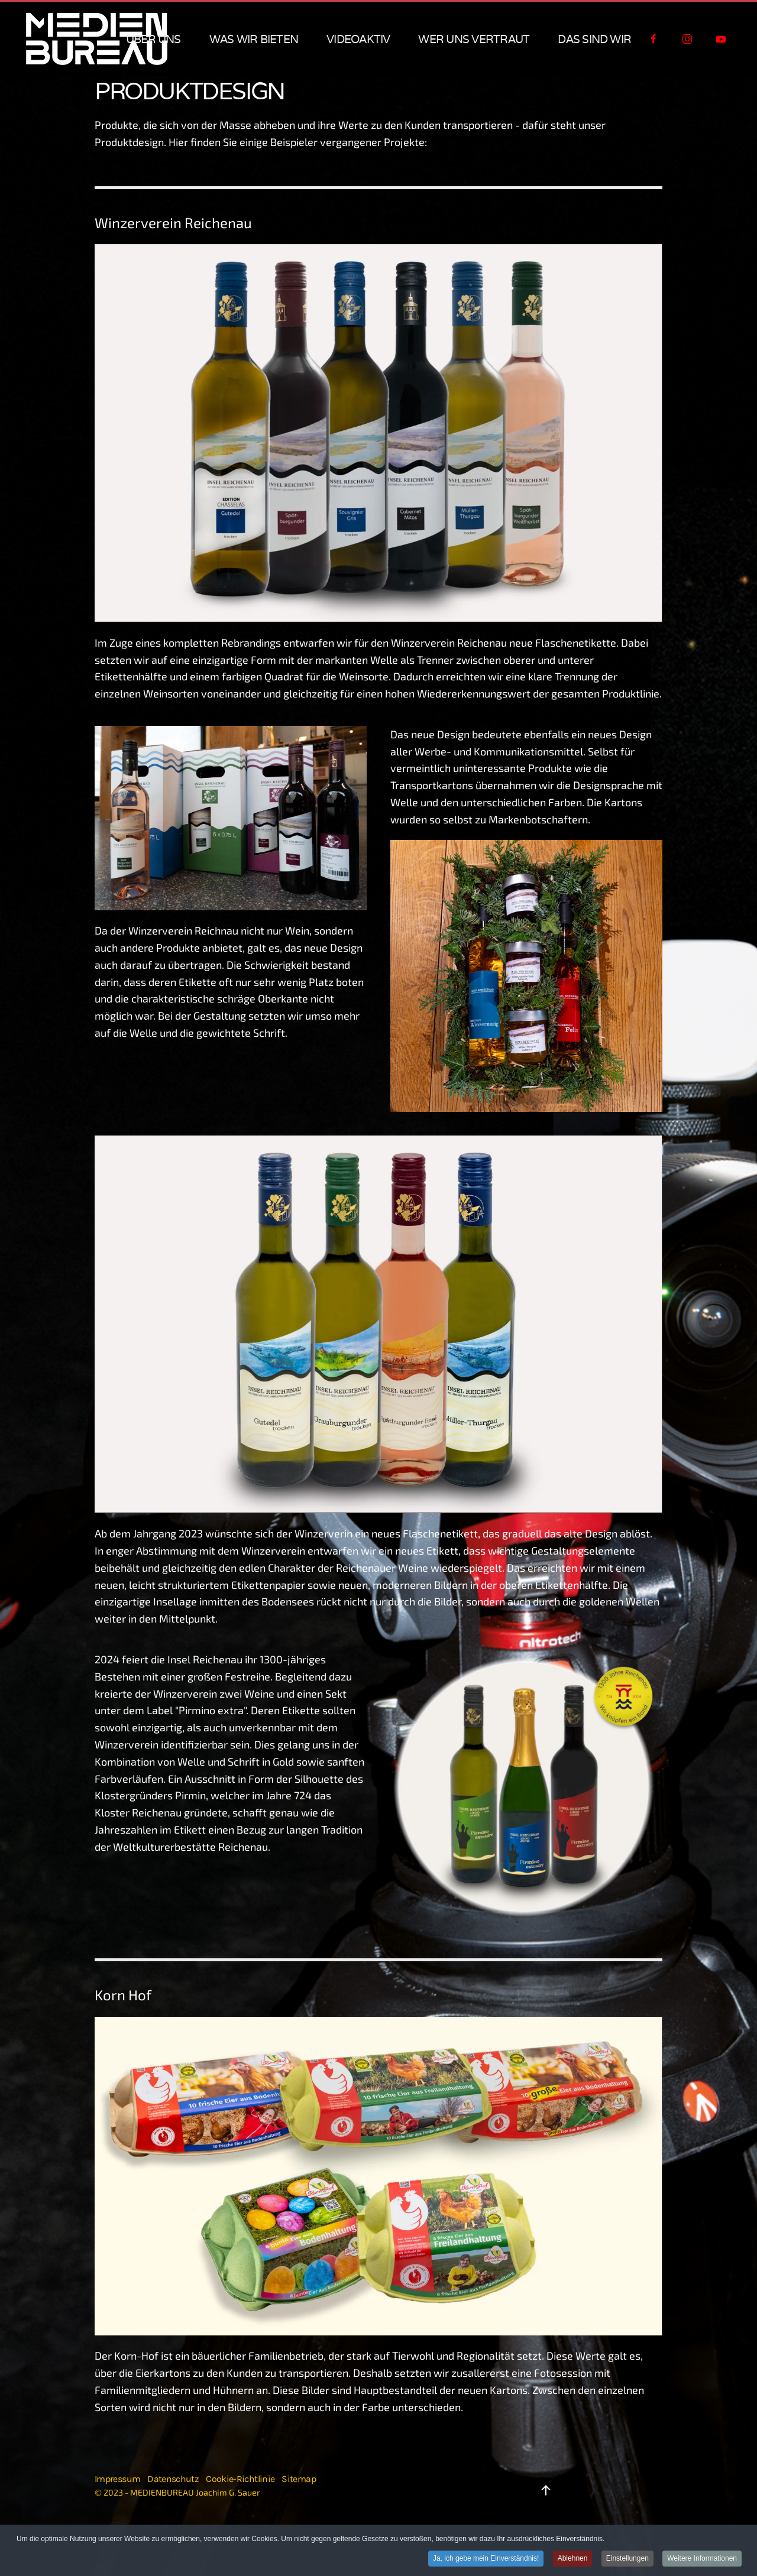 The image size is (757, 2576). What do you see at coordinates (594, 39) in the screenshot?
I see `das sind wir` at bounding box center [594, 39].